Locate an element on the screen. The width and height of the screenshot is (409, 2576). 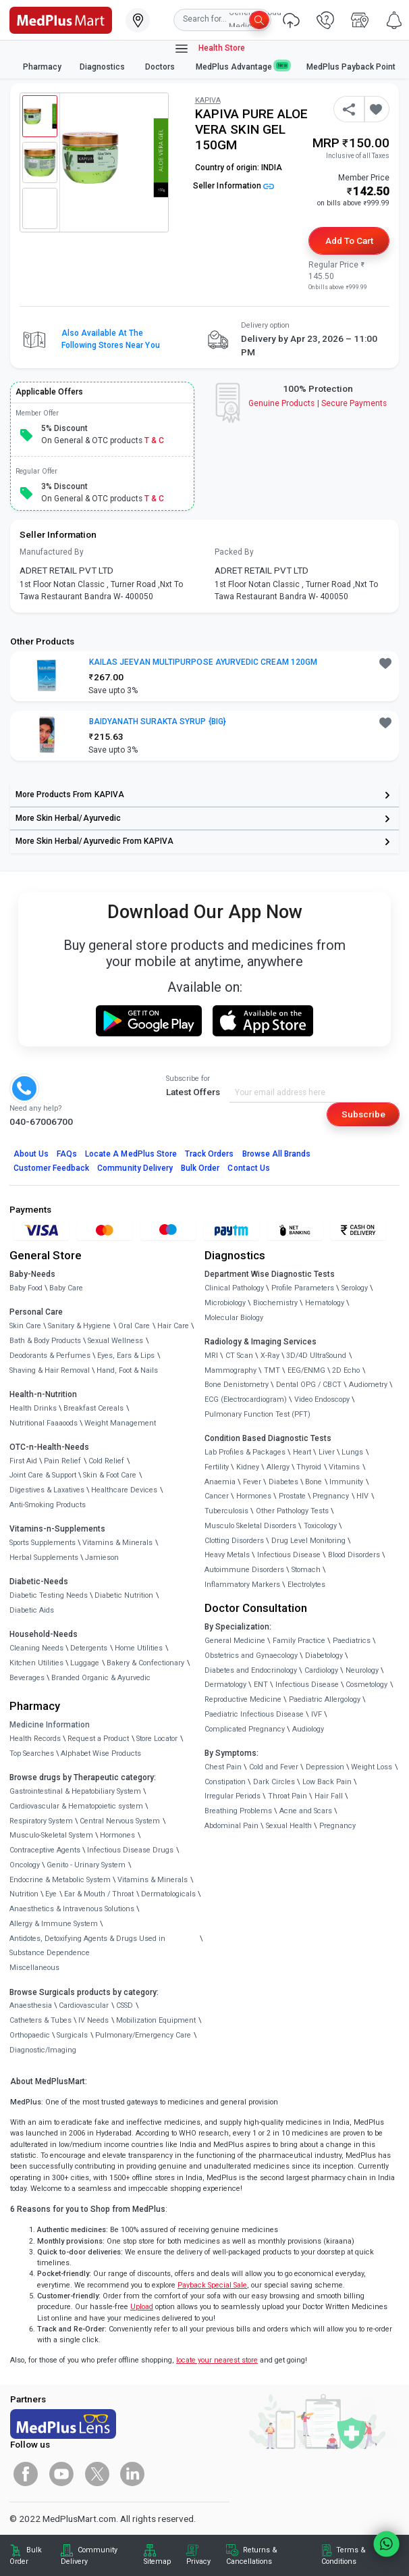
KAPIVA is located at coordinates (208, 100).